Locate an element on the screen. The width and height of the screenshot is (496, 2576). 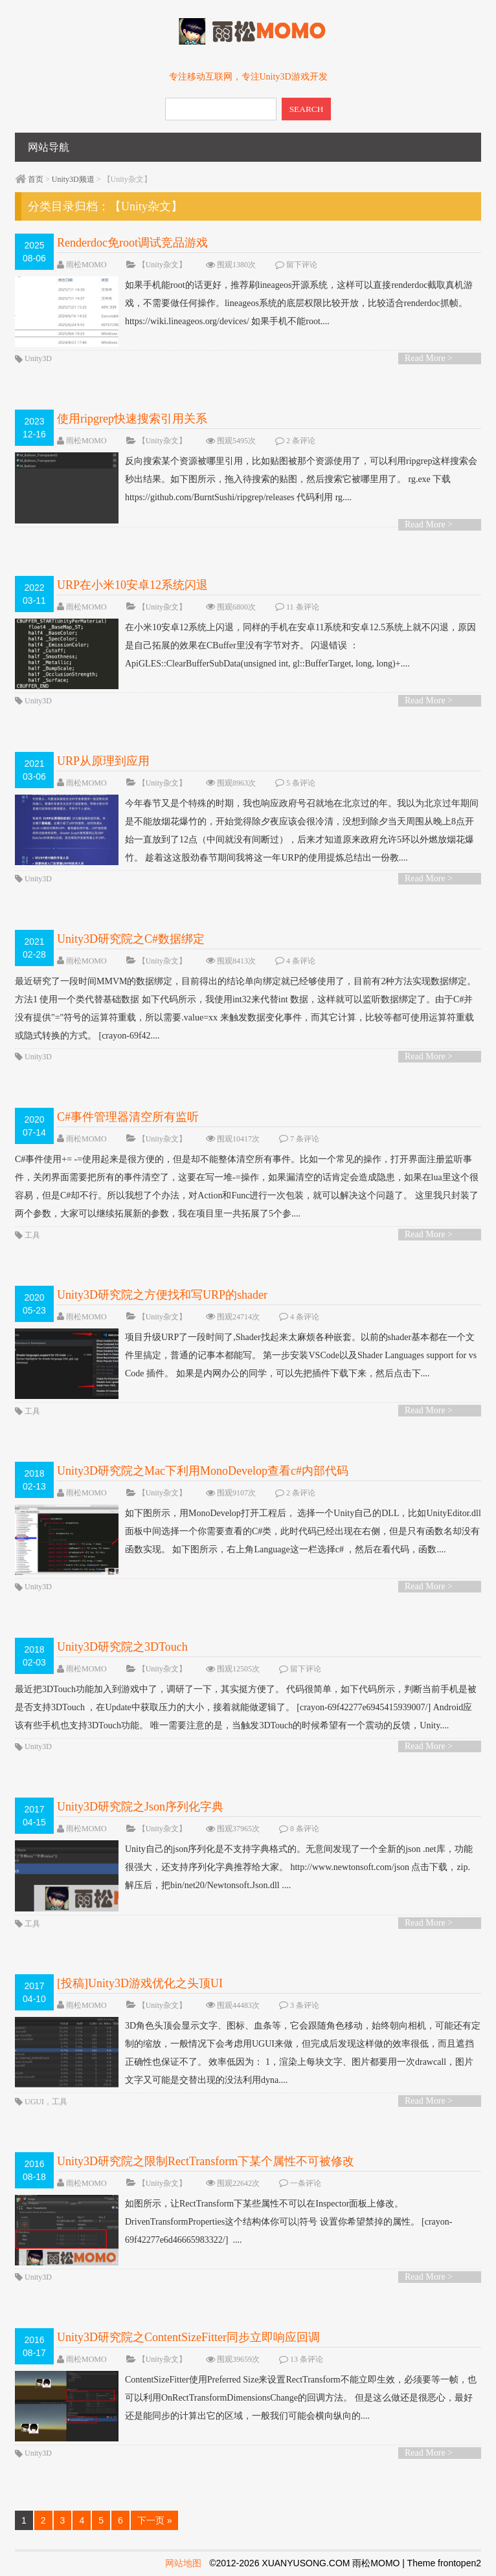
使用ripgrep快速搜索引用关系 is located at coordinates (132, 418).